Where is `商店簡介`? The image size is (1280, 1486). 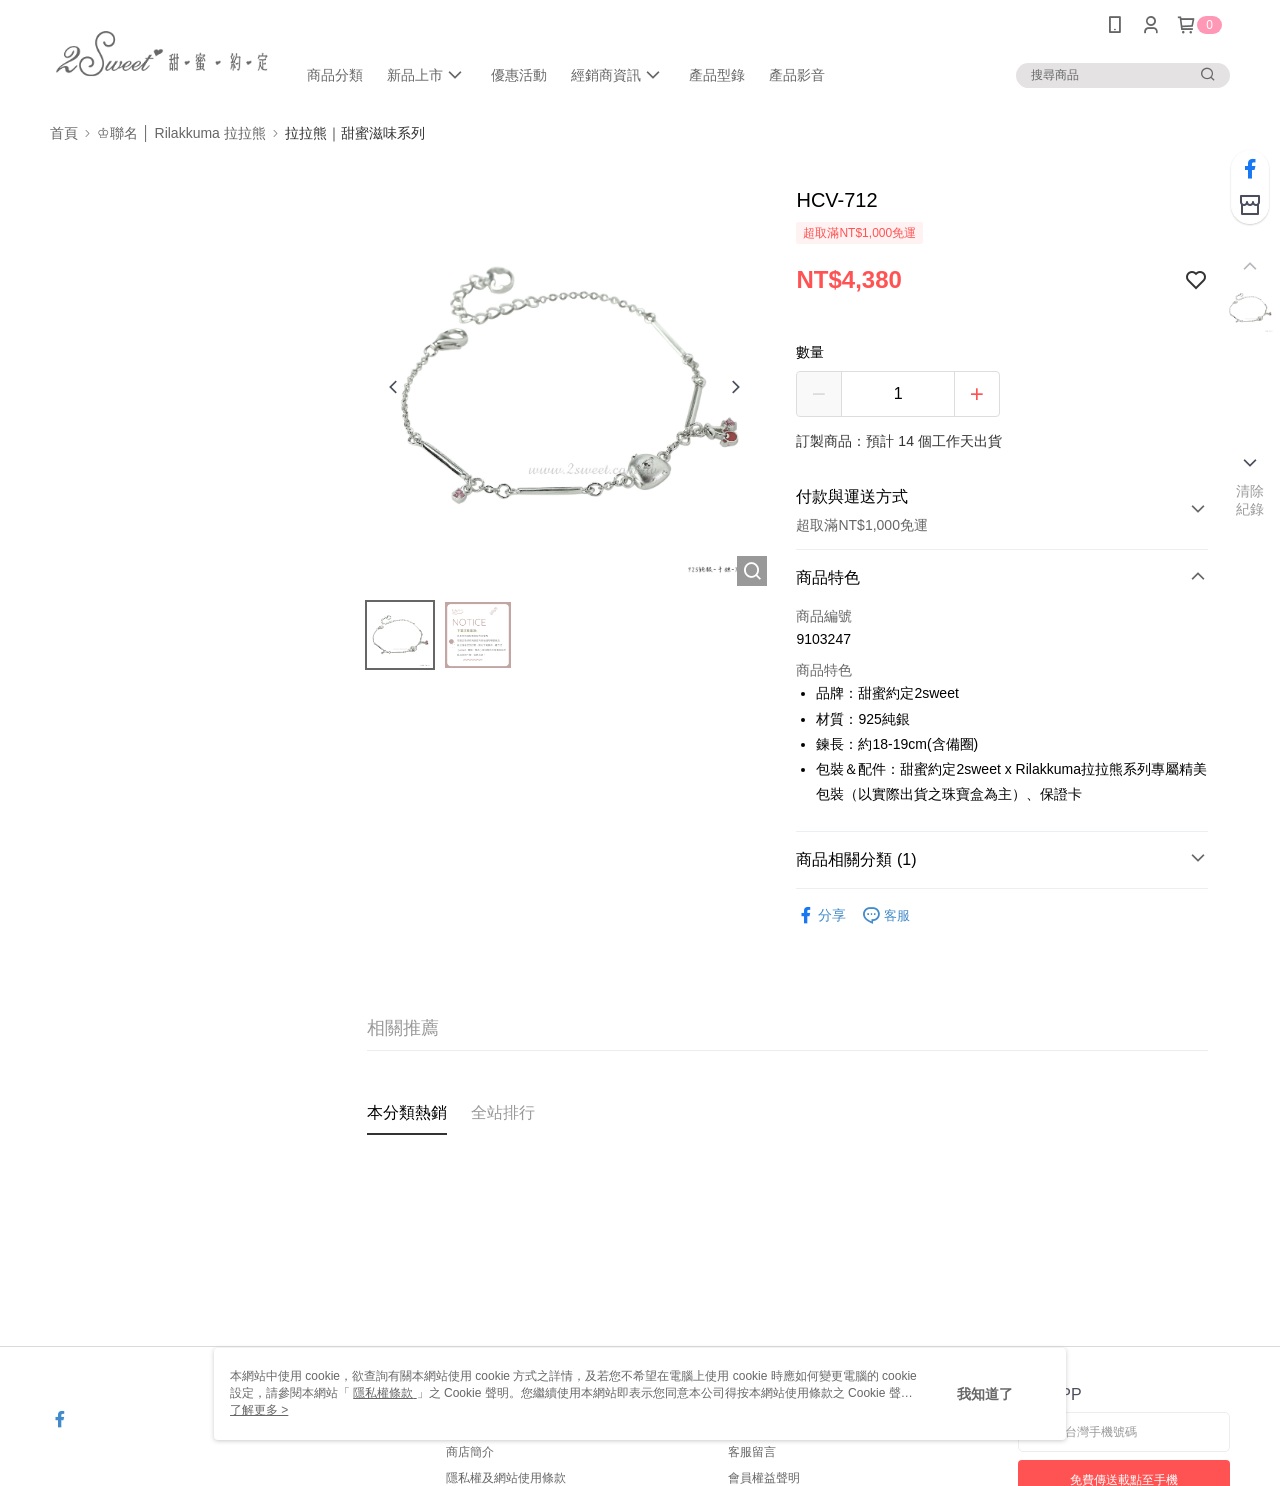
商店簡介 is located at coordinates (470, 1452).